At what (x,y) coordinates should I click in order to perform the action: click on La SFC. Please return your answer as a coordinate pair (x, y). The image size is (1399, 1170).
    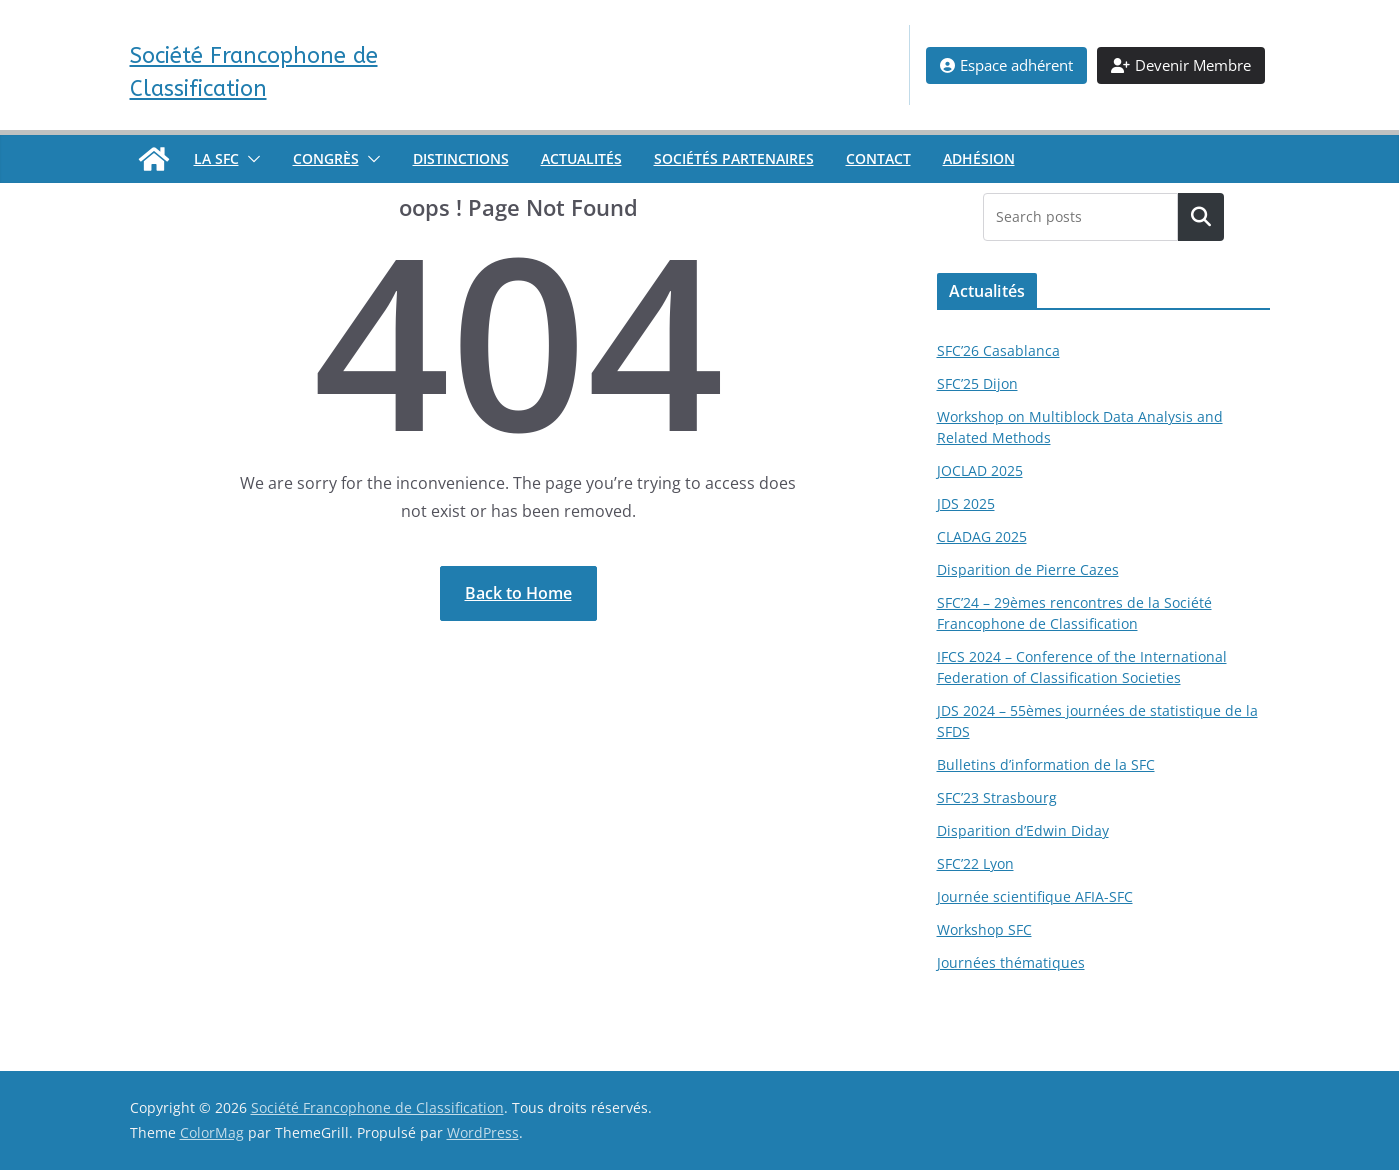
    Looking at the image, I should click on (216, 158).